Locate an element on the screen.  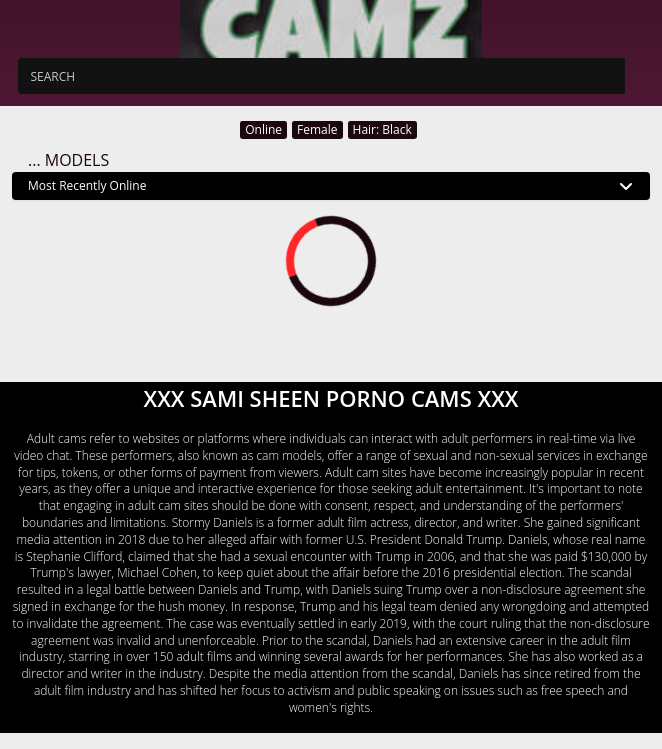
Female is located at coordinates (317, 129).